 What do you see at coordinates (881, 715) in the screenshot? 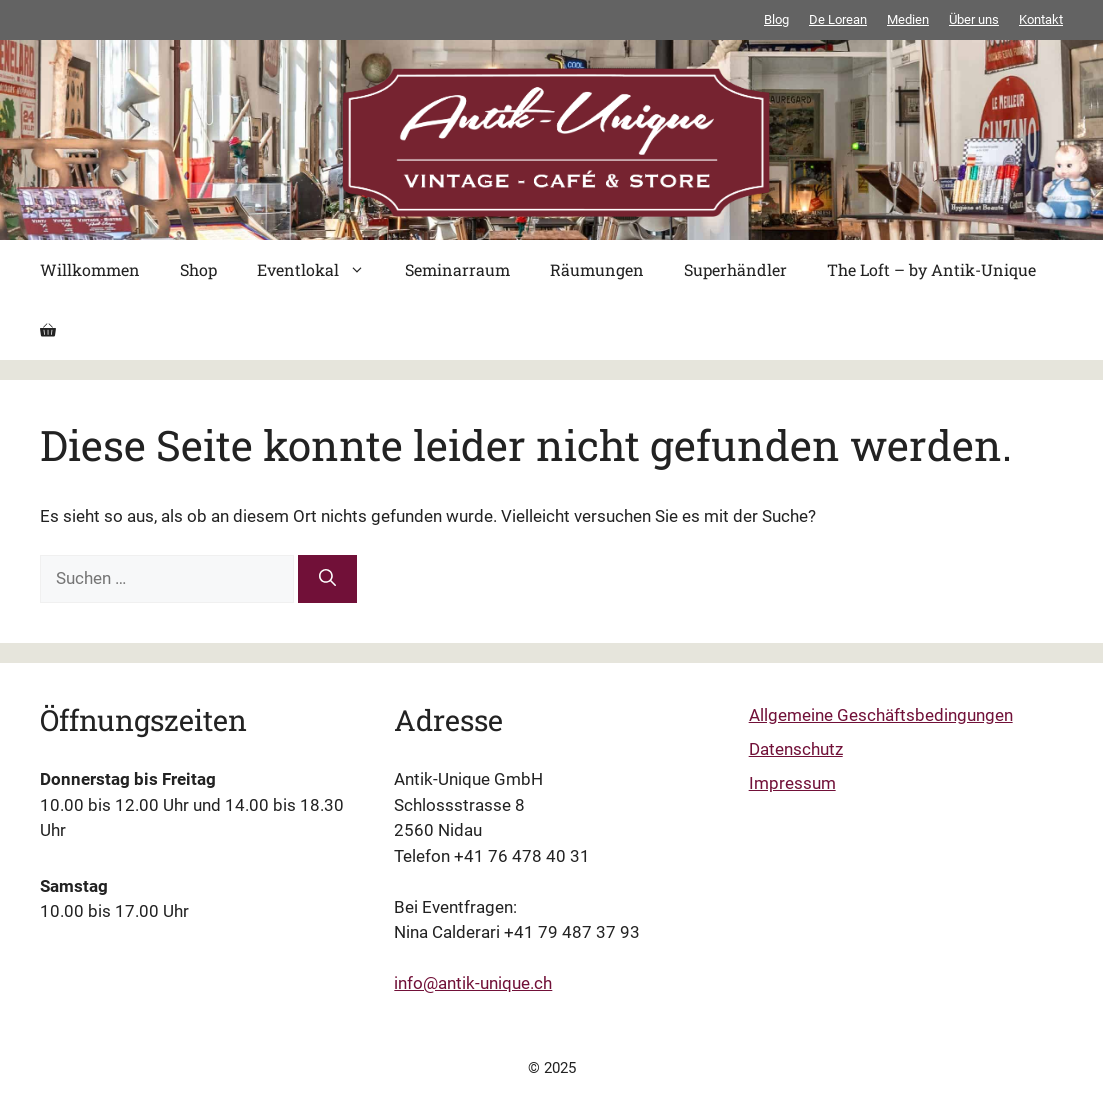
I see `Allgemeine Geschäftsbedingungen` at bounding box center [881, 715].